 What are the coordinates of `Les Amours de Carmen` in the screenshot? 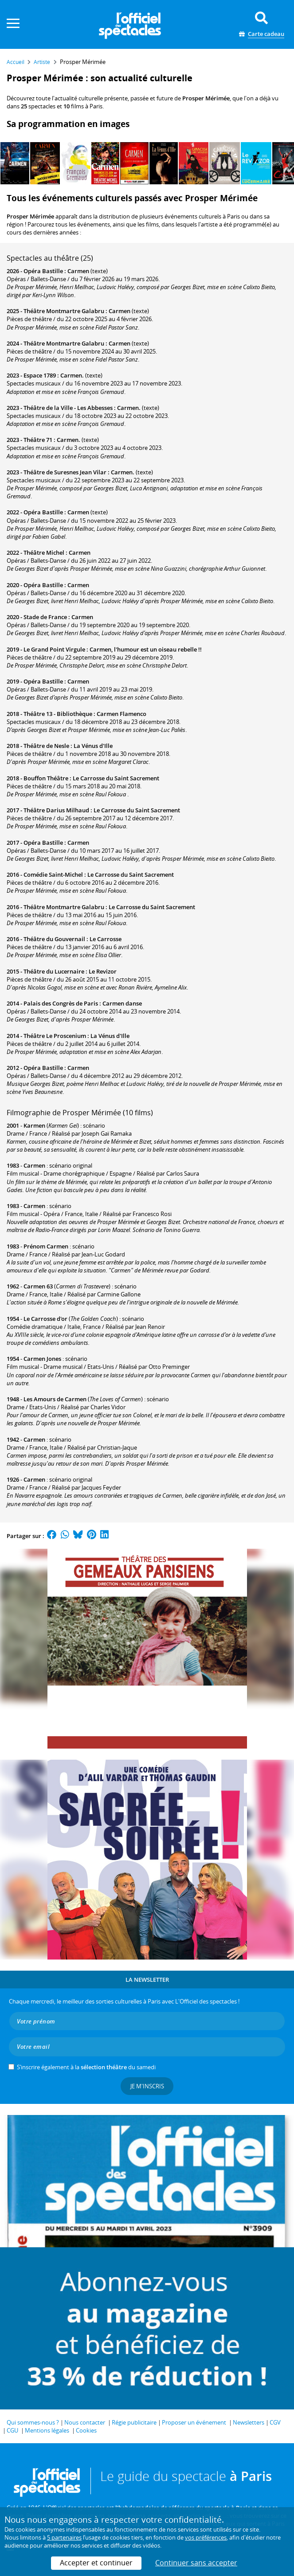 It's located at (55, 1399).